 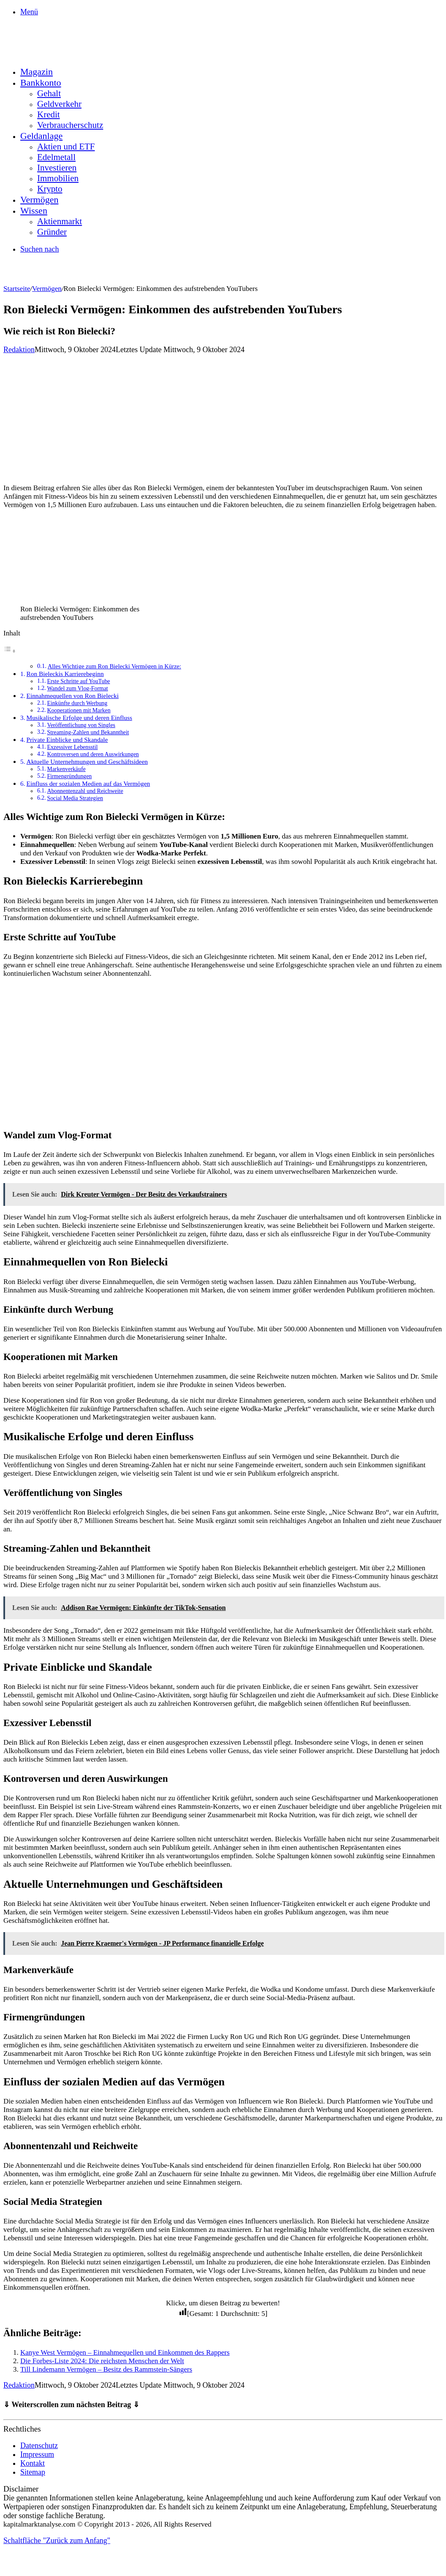 I want to click on Veröffentlichung von Singles, so click(x=81, y=725).